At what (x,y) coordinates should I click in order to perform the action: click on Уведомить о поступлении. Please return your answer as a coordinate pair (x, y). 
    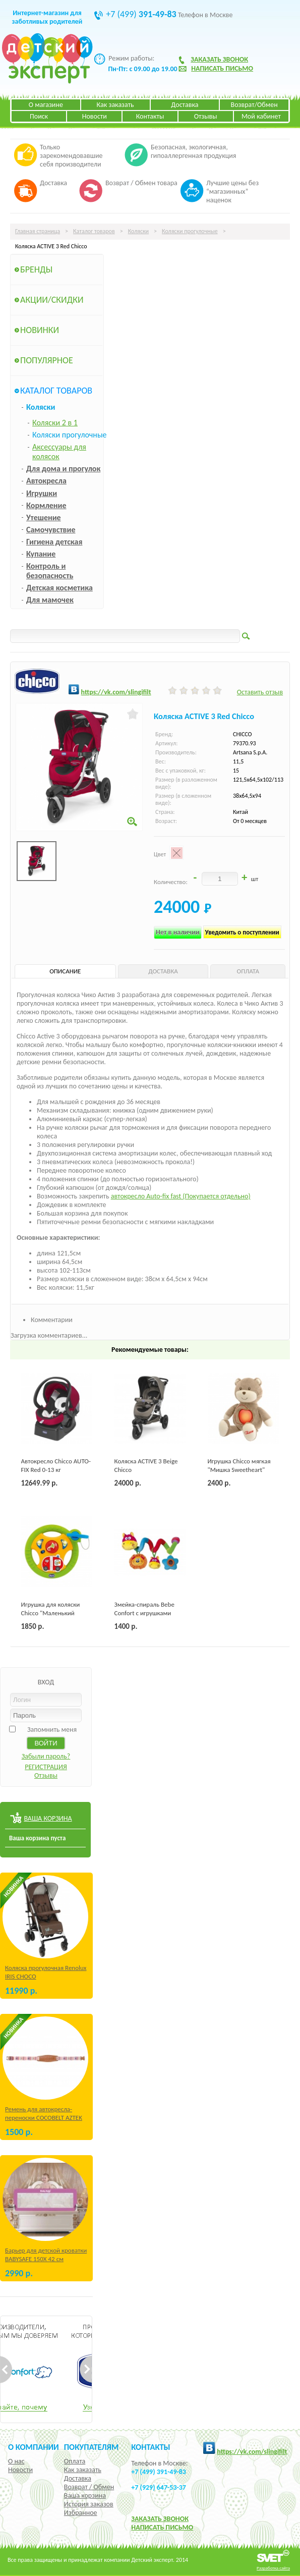
    Looking at the image, I should click on (242, 932).